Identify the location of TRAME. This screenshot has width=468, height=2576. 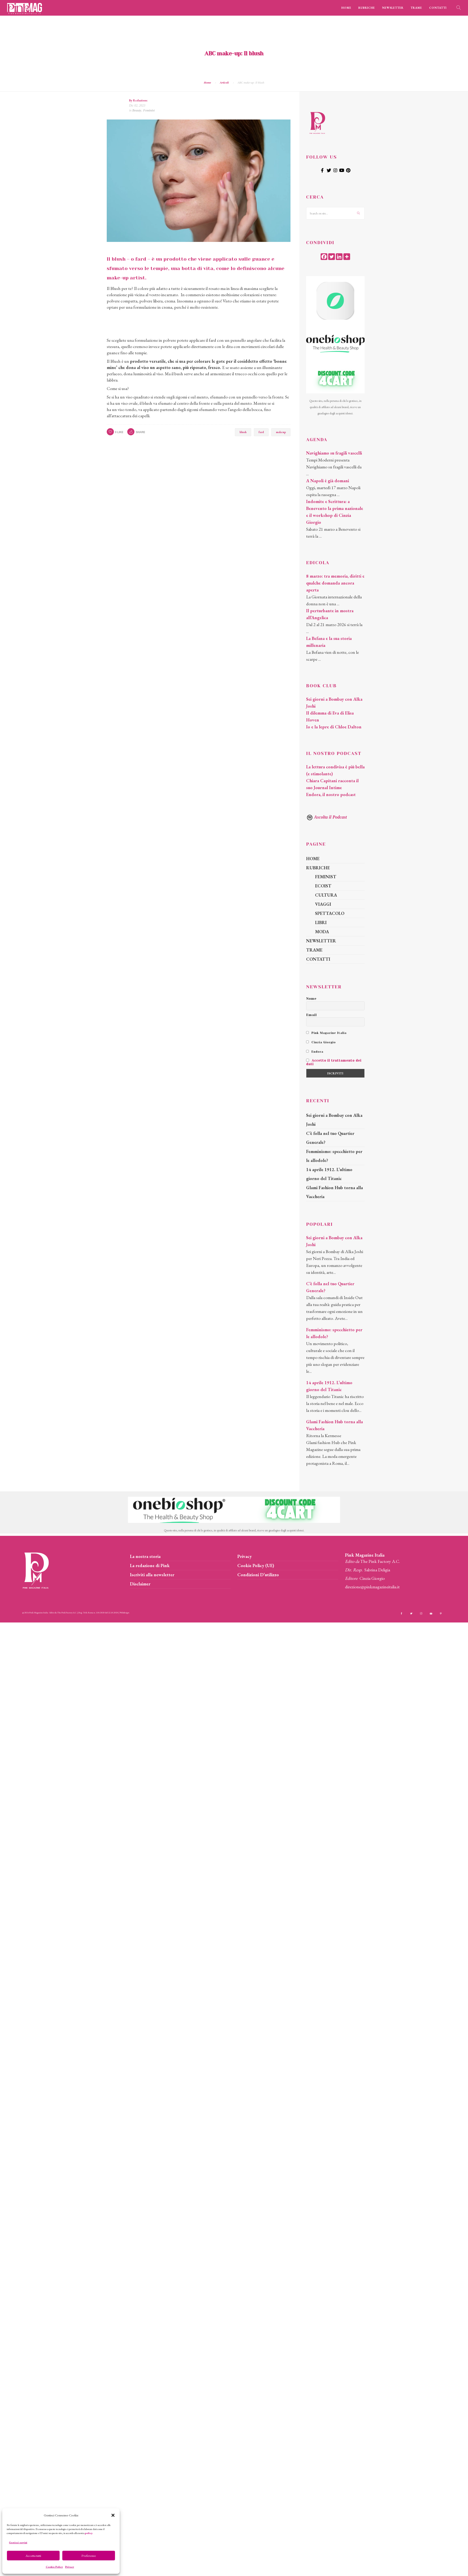
(414, 7).